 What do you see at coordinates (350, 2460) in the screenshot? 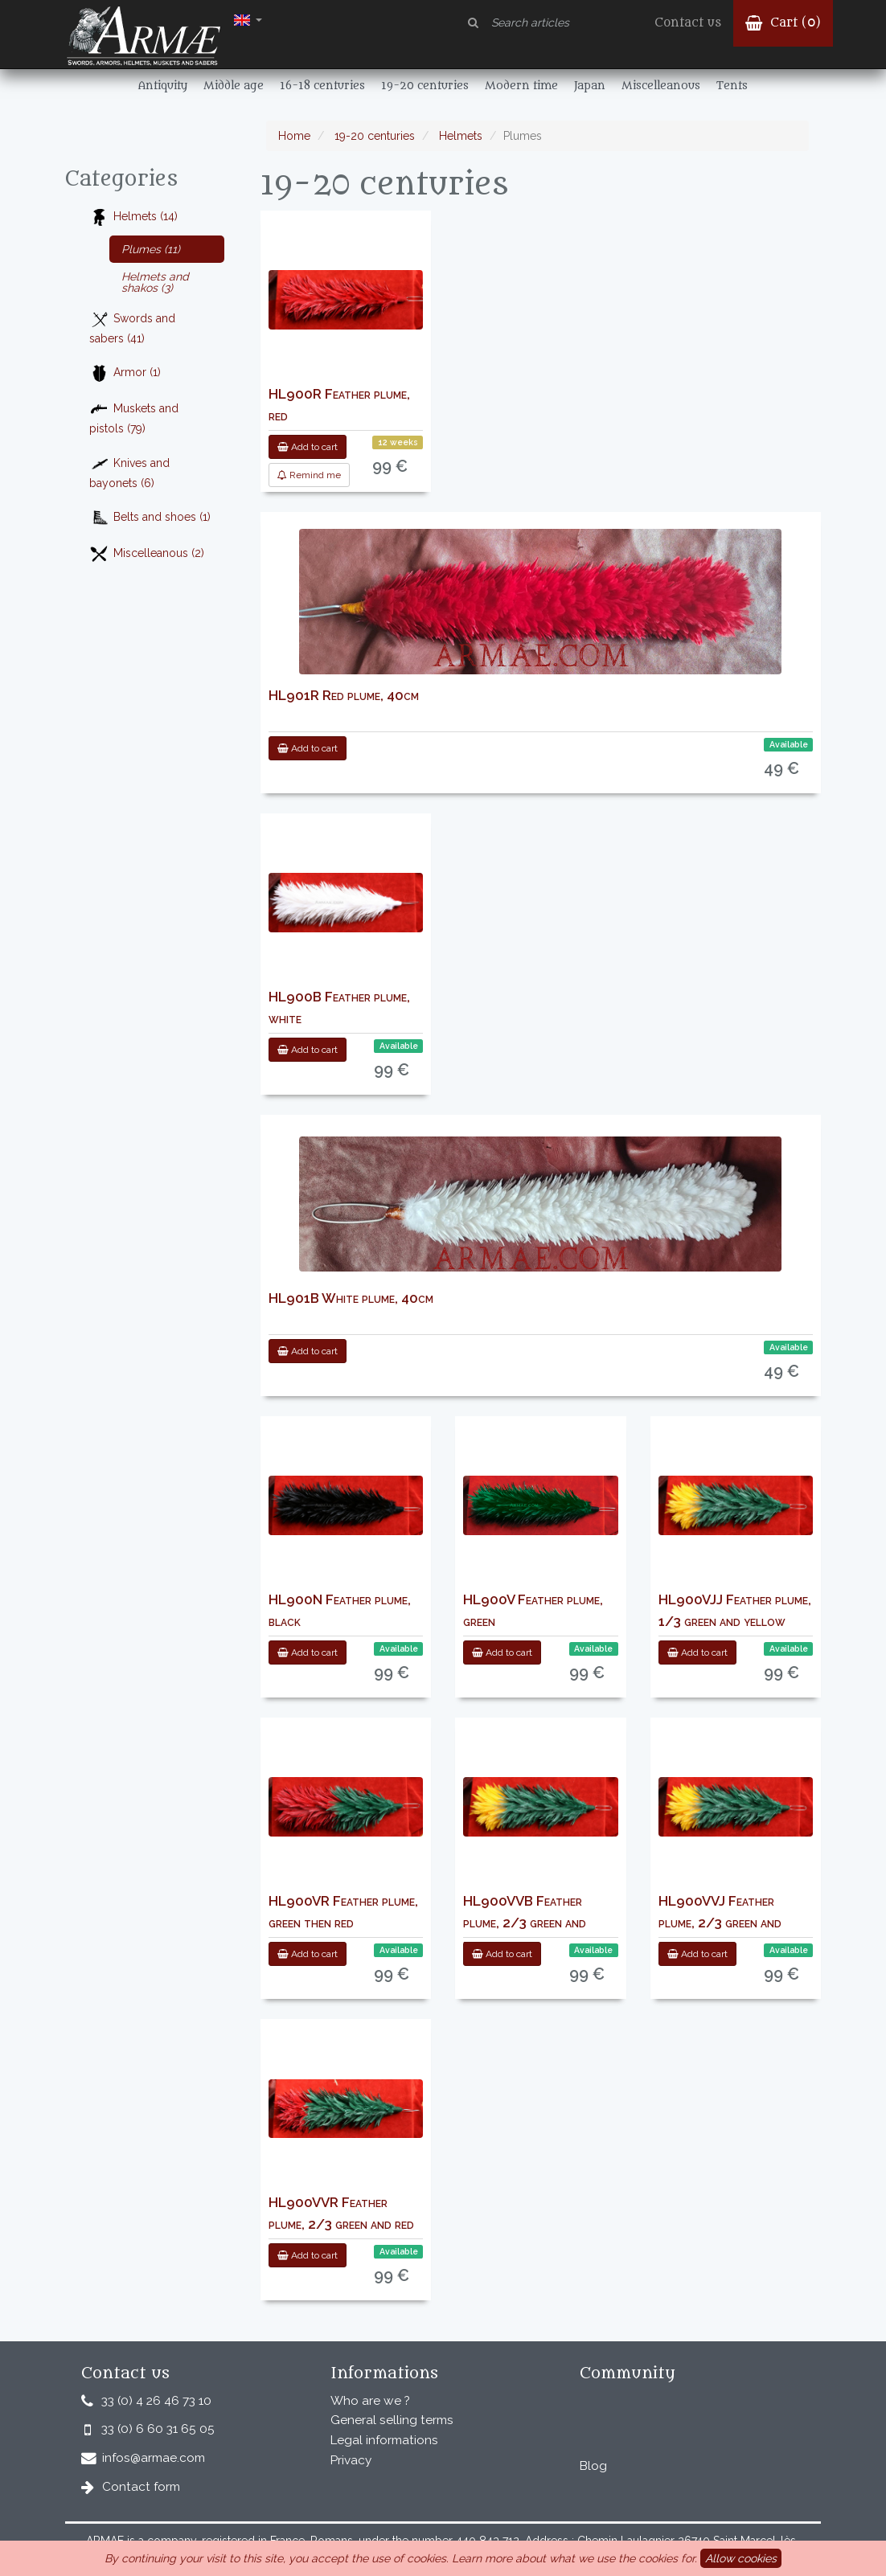
I see `Privacy` at bounding box center [350, 2460].